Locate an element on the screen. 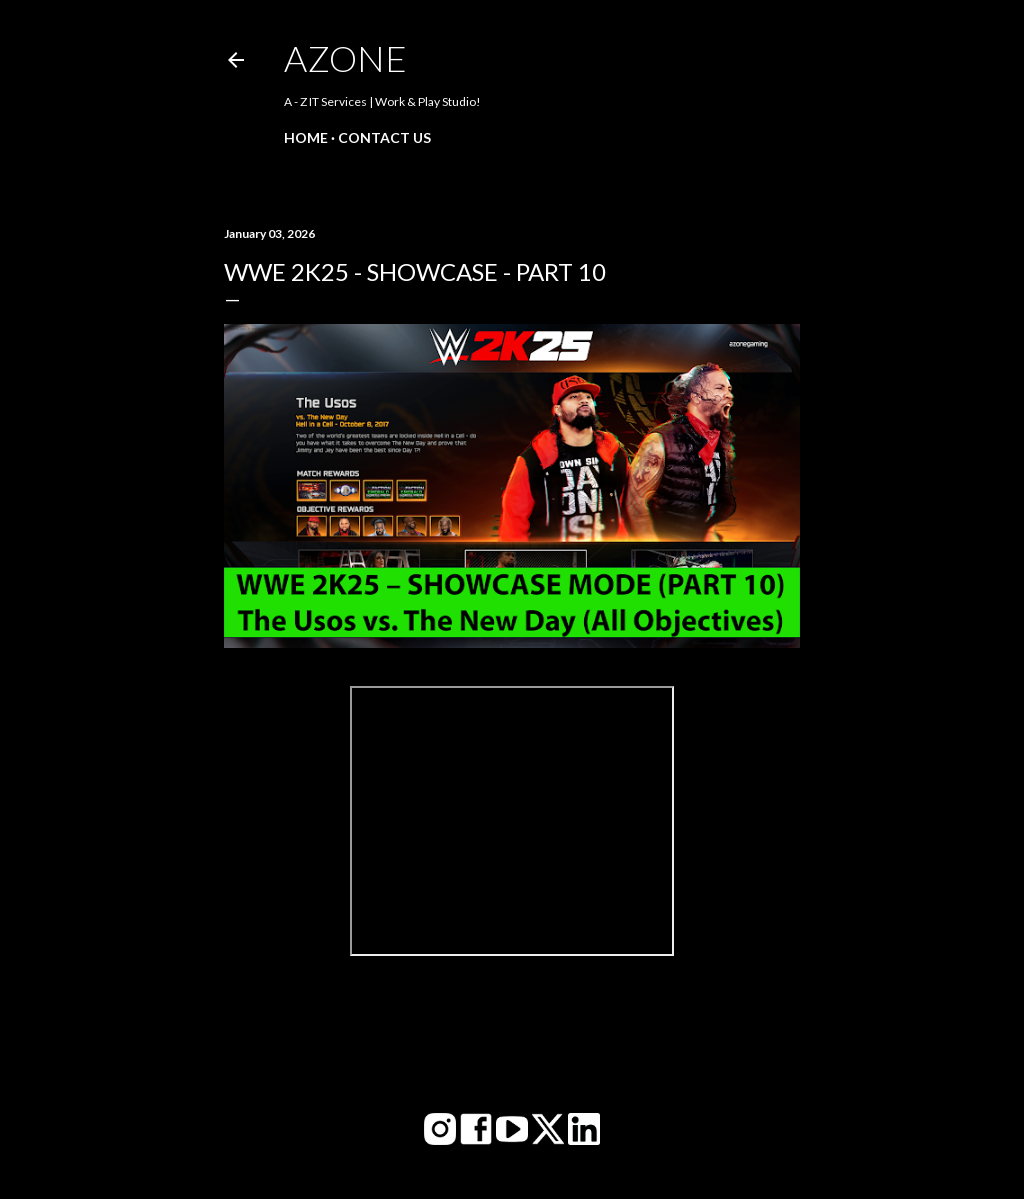 This screenshot has width=1024, height=1199. AZone is located at coordinates (345, 58).